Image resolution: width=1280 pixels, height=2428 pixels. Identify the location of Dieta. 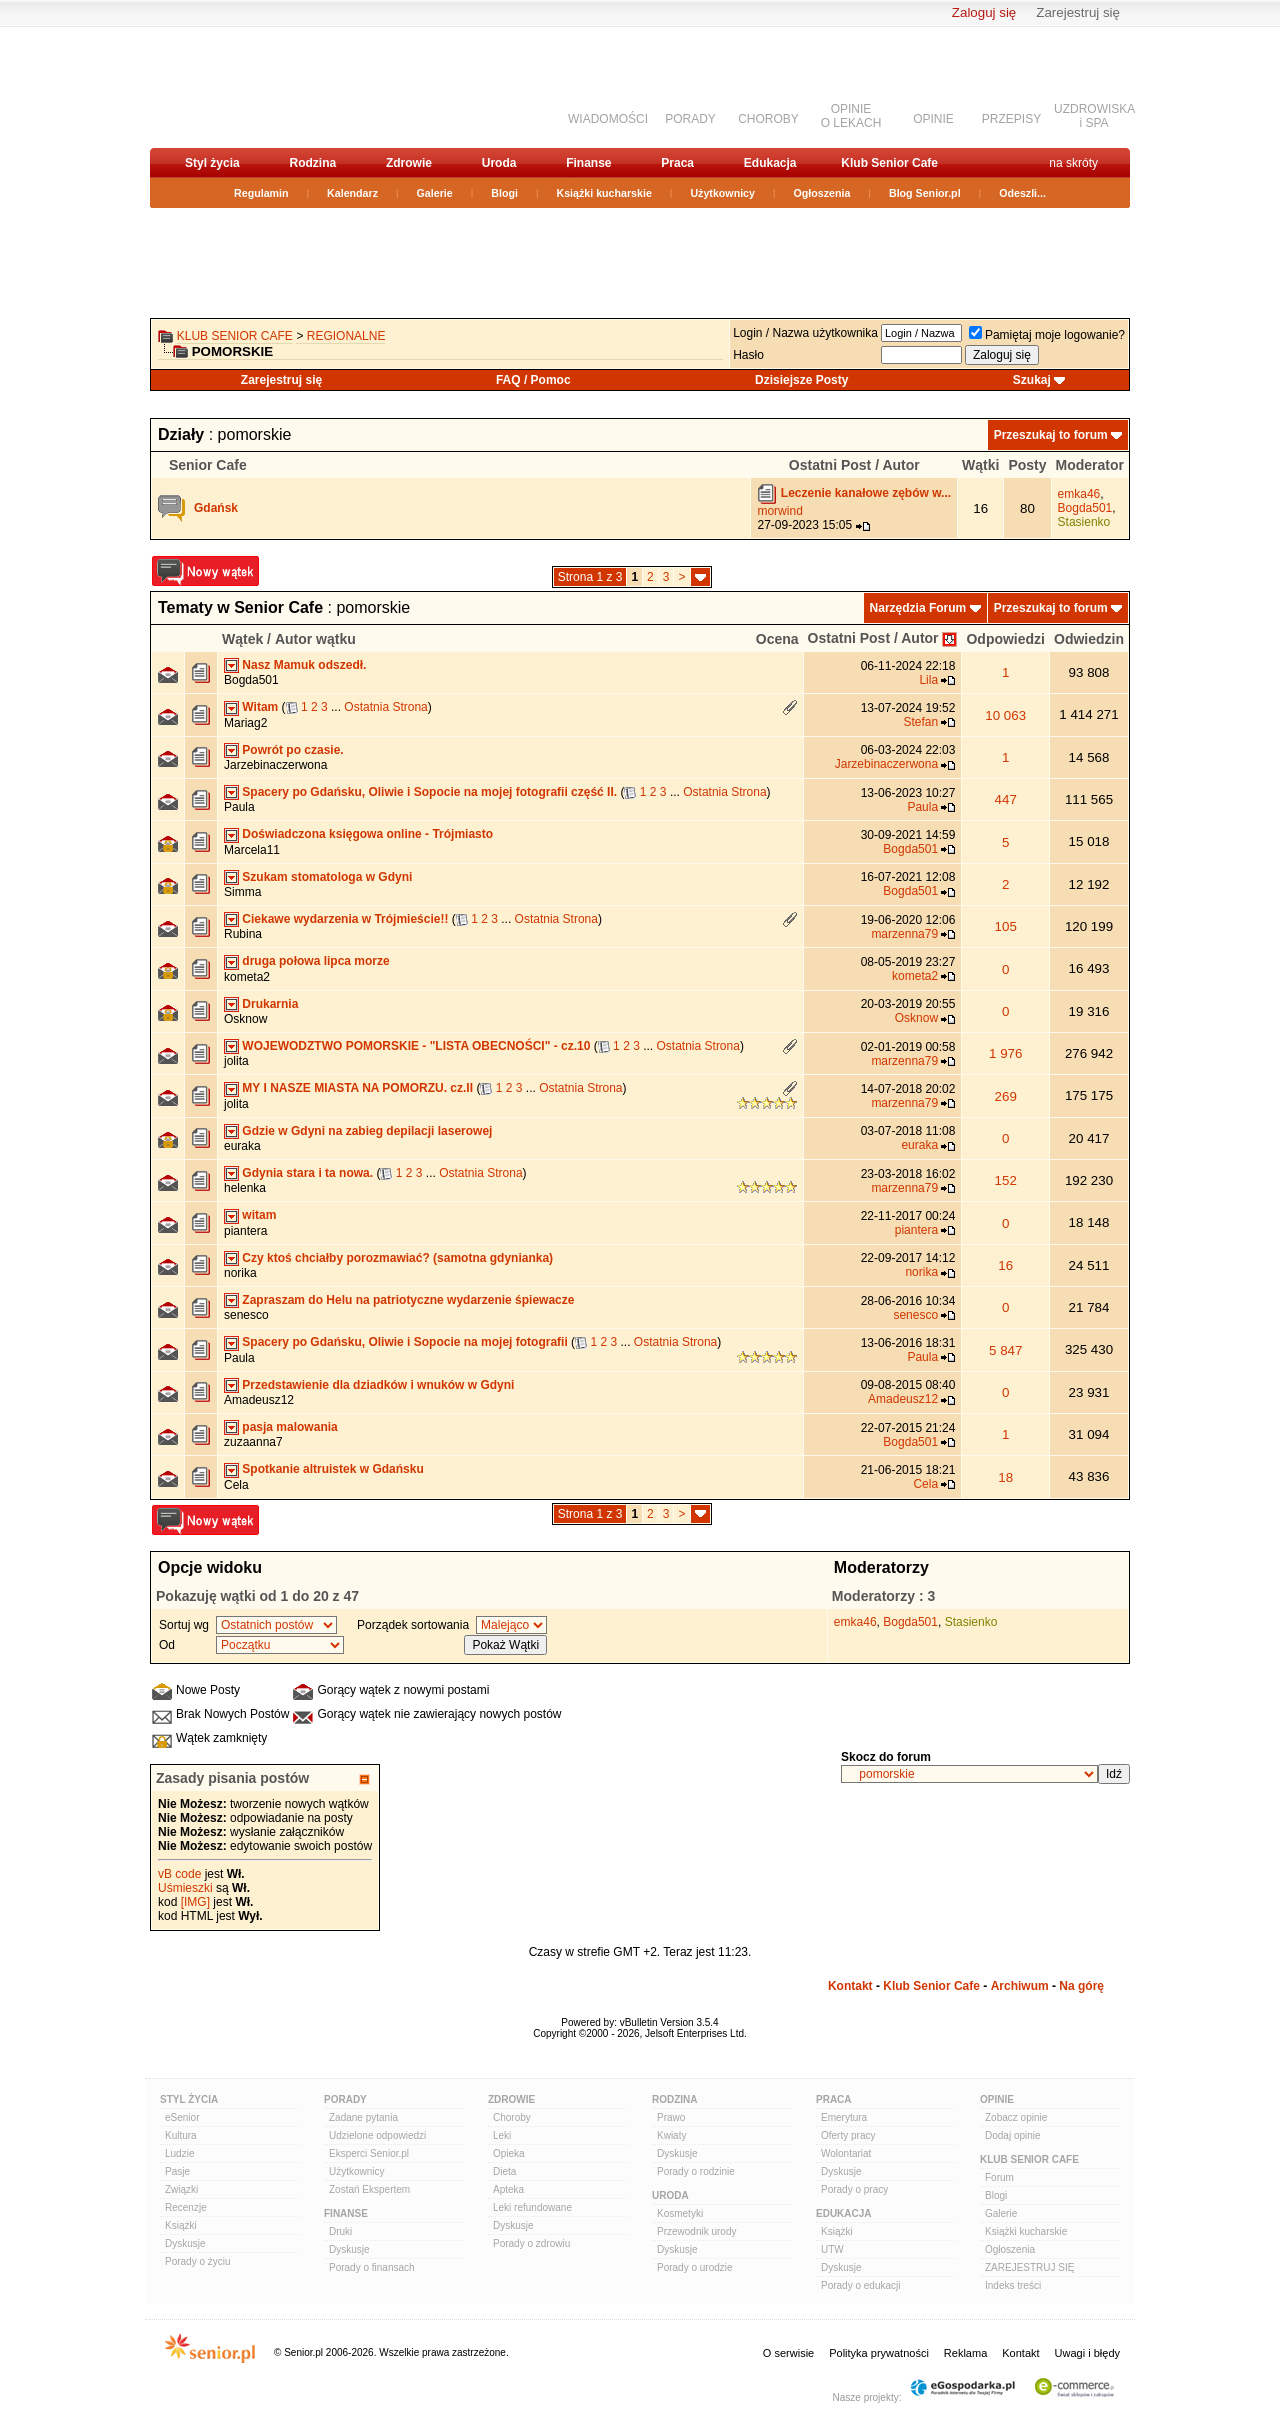
(504, 2171).